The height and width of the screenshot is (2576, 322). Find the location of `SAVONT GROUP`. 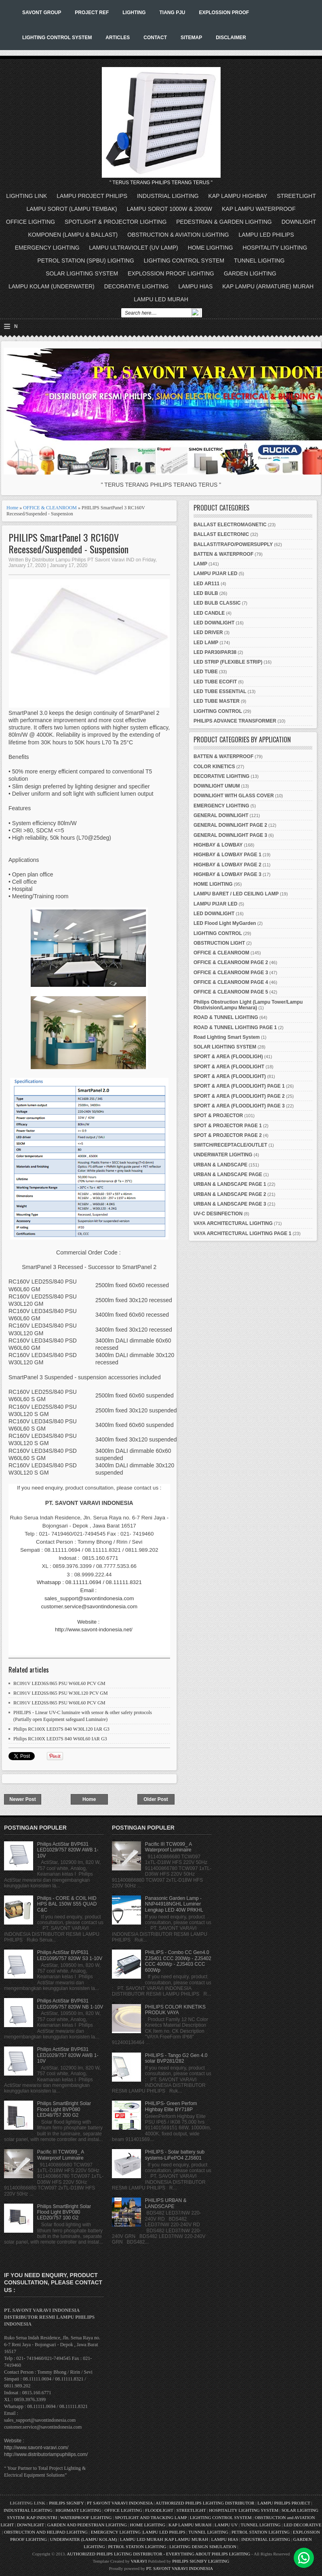

SAVONT GROUP is located at coordinates (41, 12).